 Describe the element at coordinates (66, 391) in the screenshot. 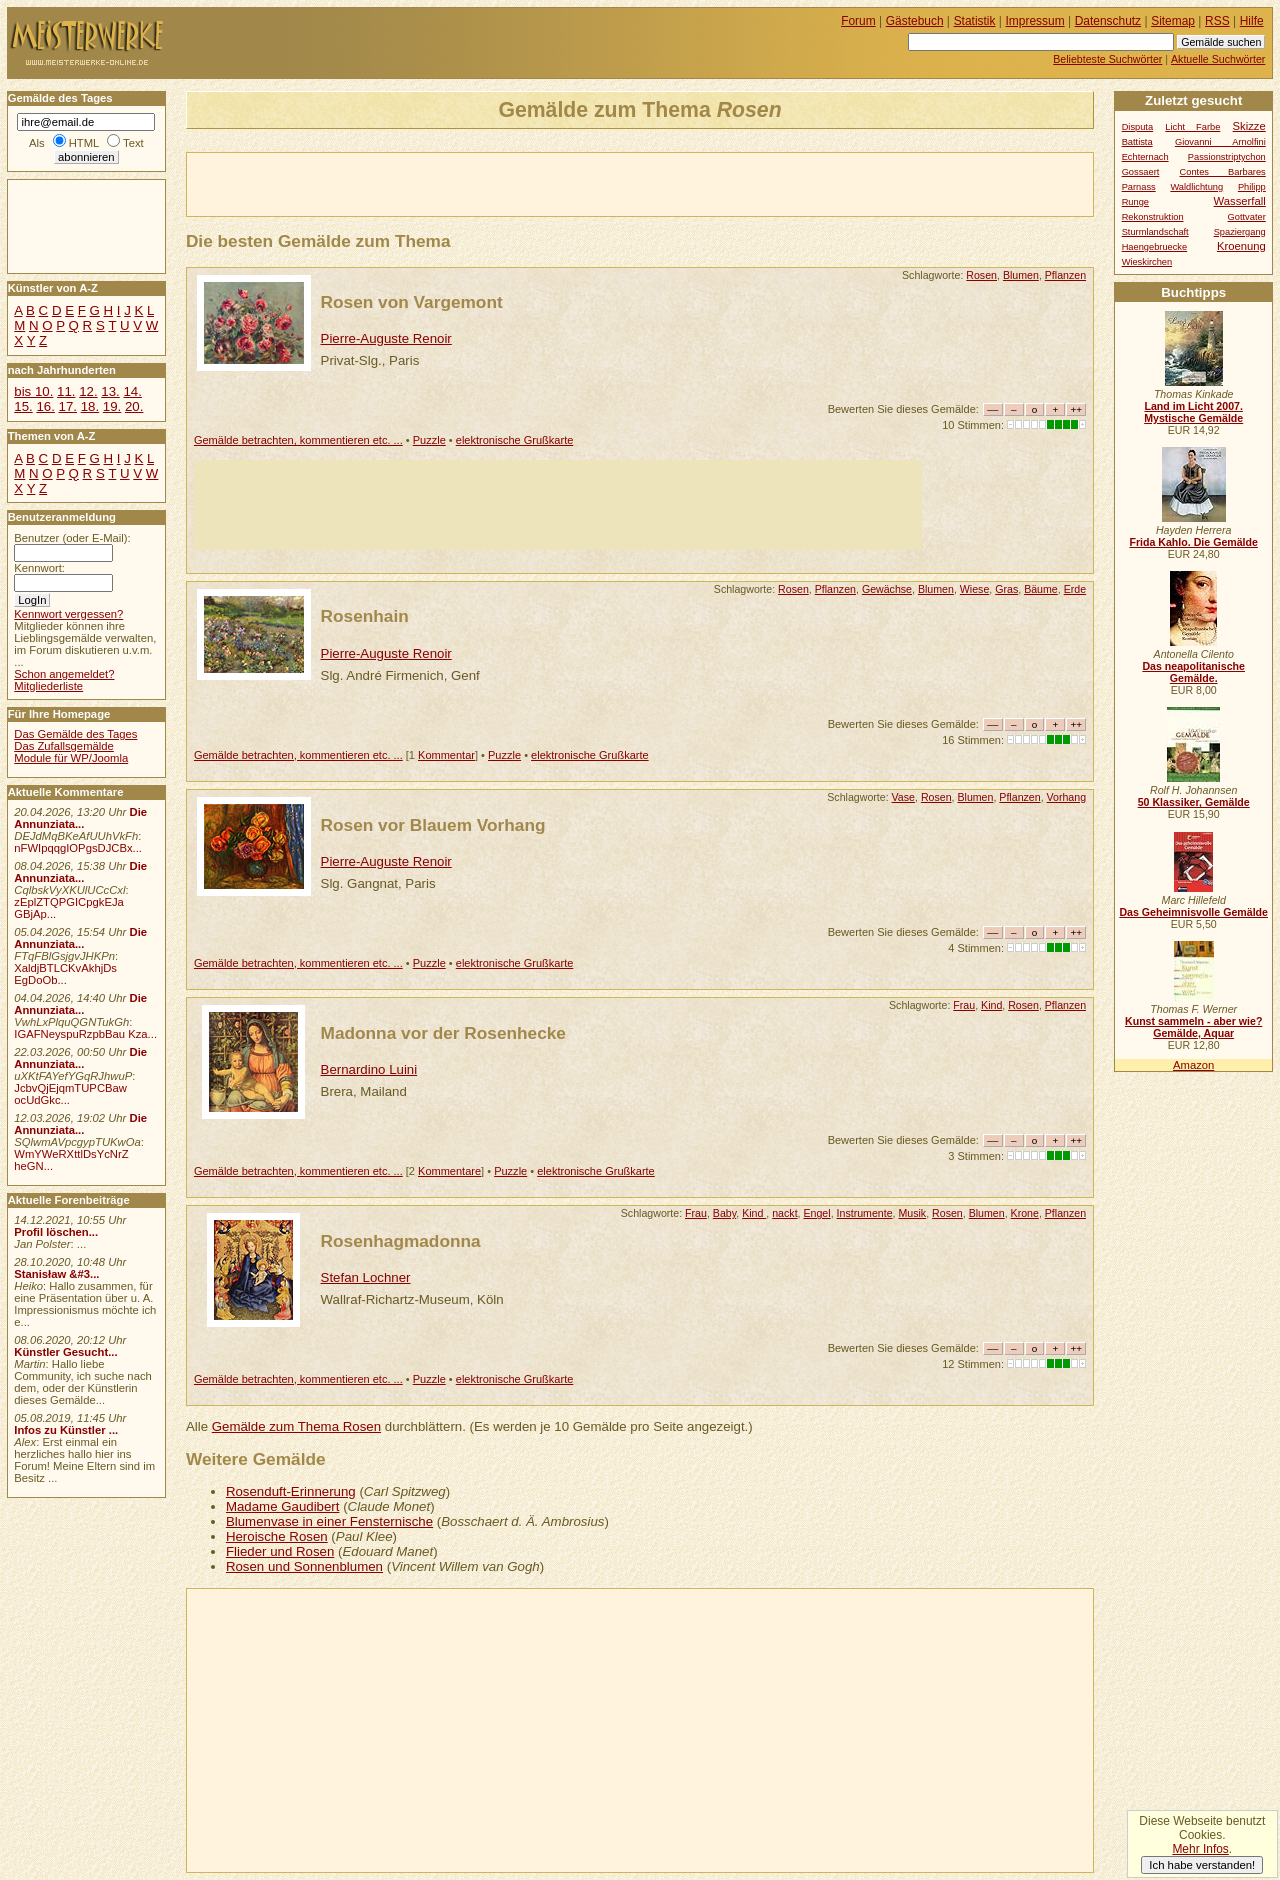

I see `11.` at that location.